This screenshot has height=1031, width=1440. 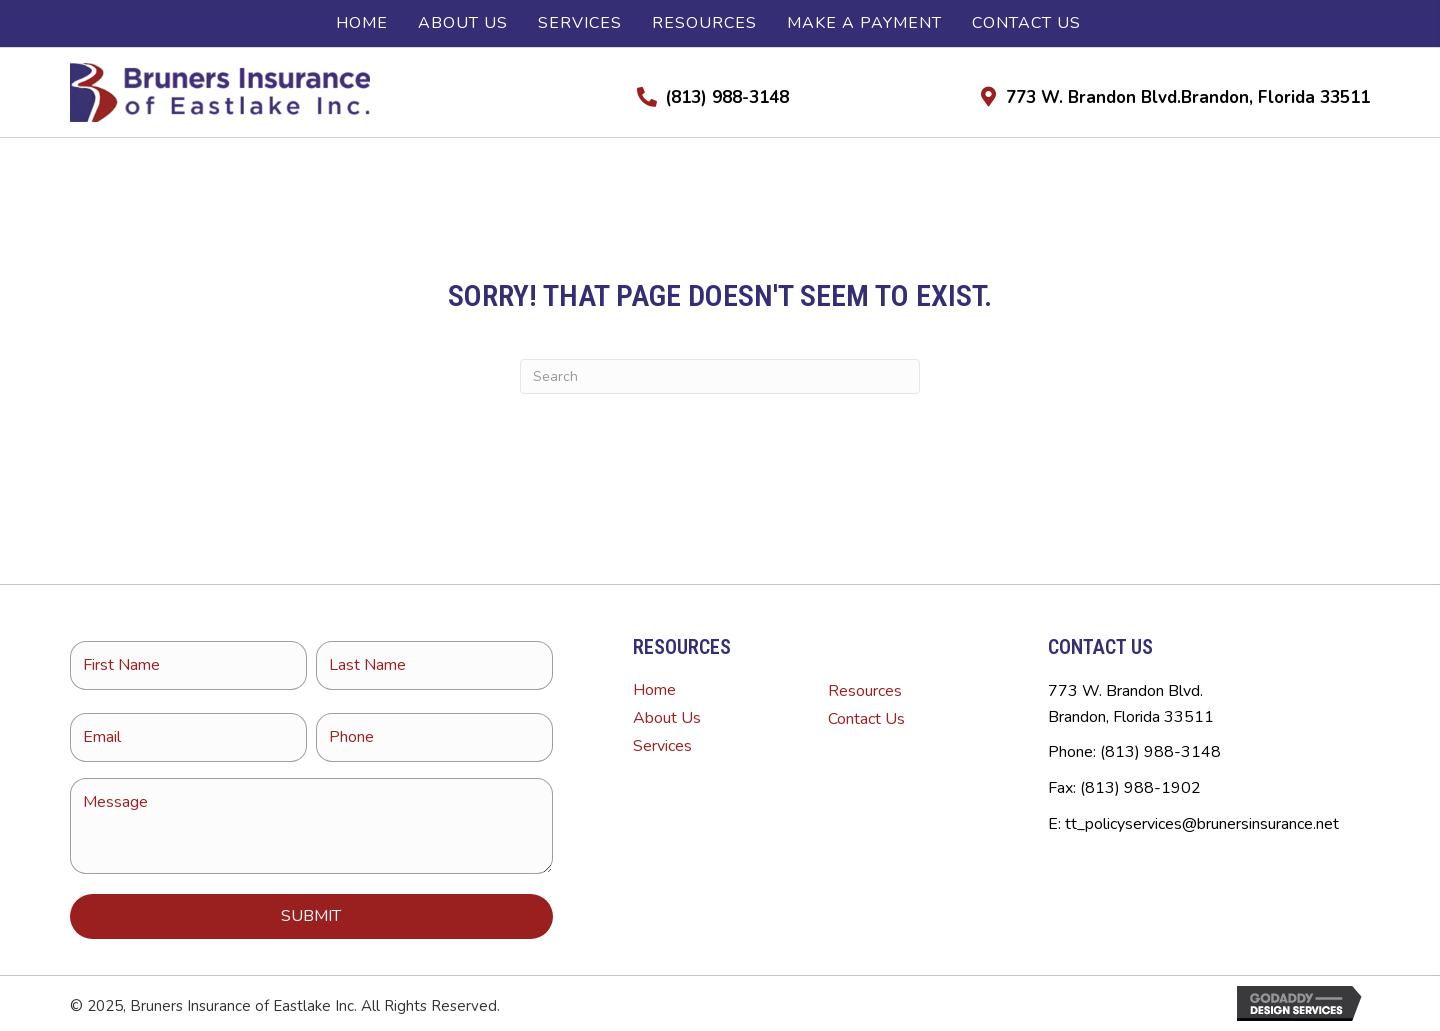 I want to click on (813) 988-3148, so click(x=727, y=97).